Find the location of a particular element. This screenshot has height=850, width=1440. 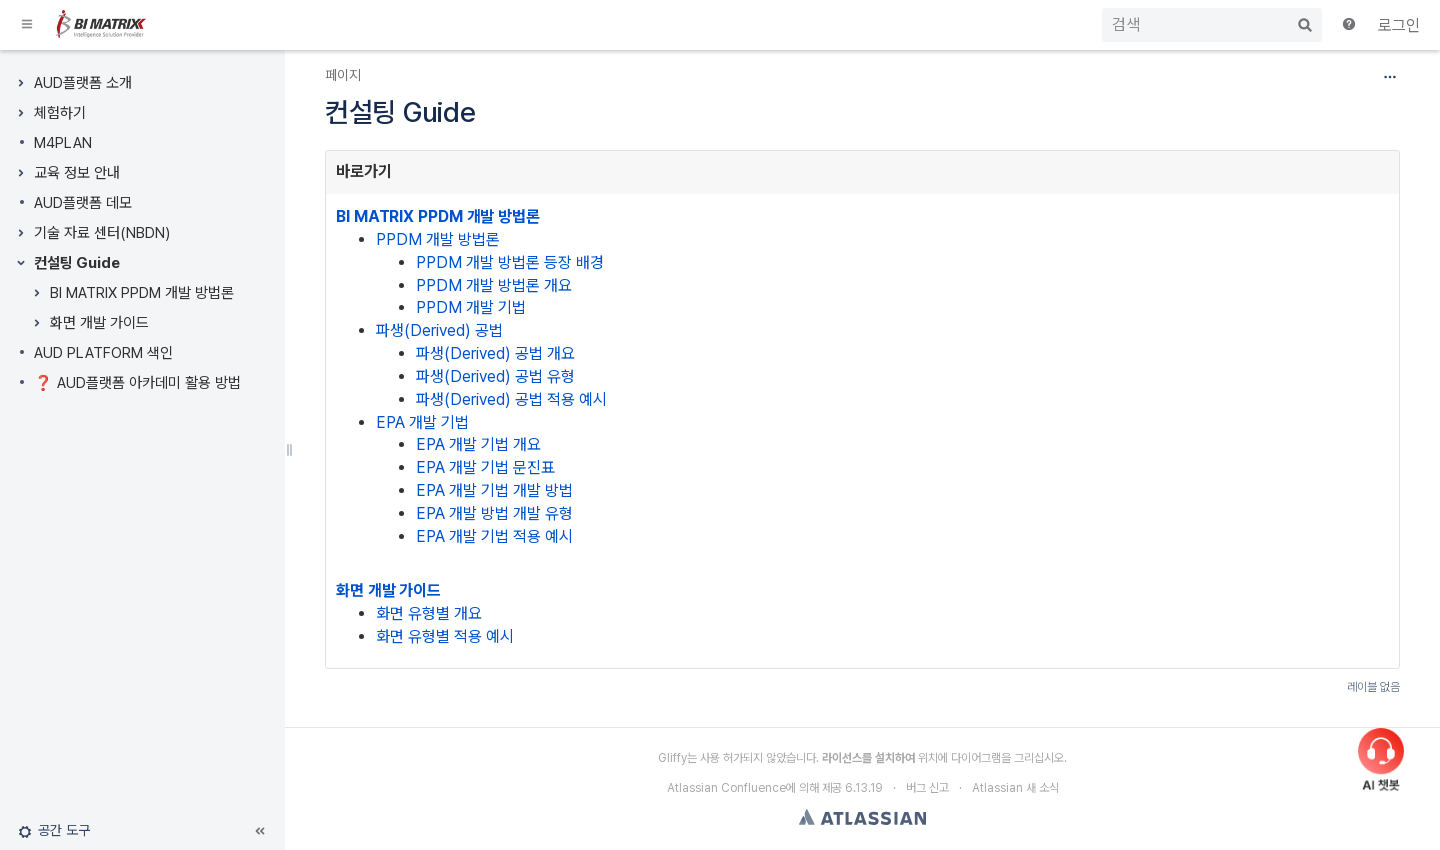

Atlassian Confluence is located at coordinates (726, 788).